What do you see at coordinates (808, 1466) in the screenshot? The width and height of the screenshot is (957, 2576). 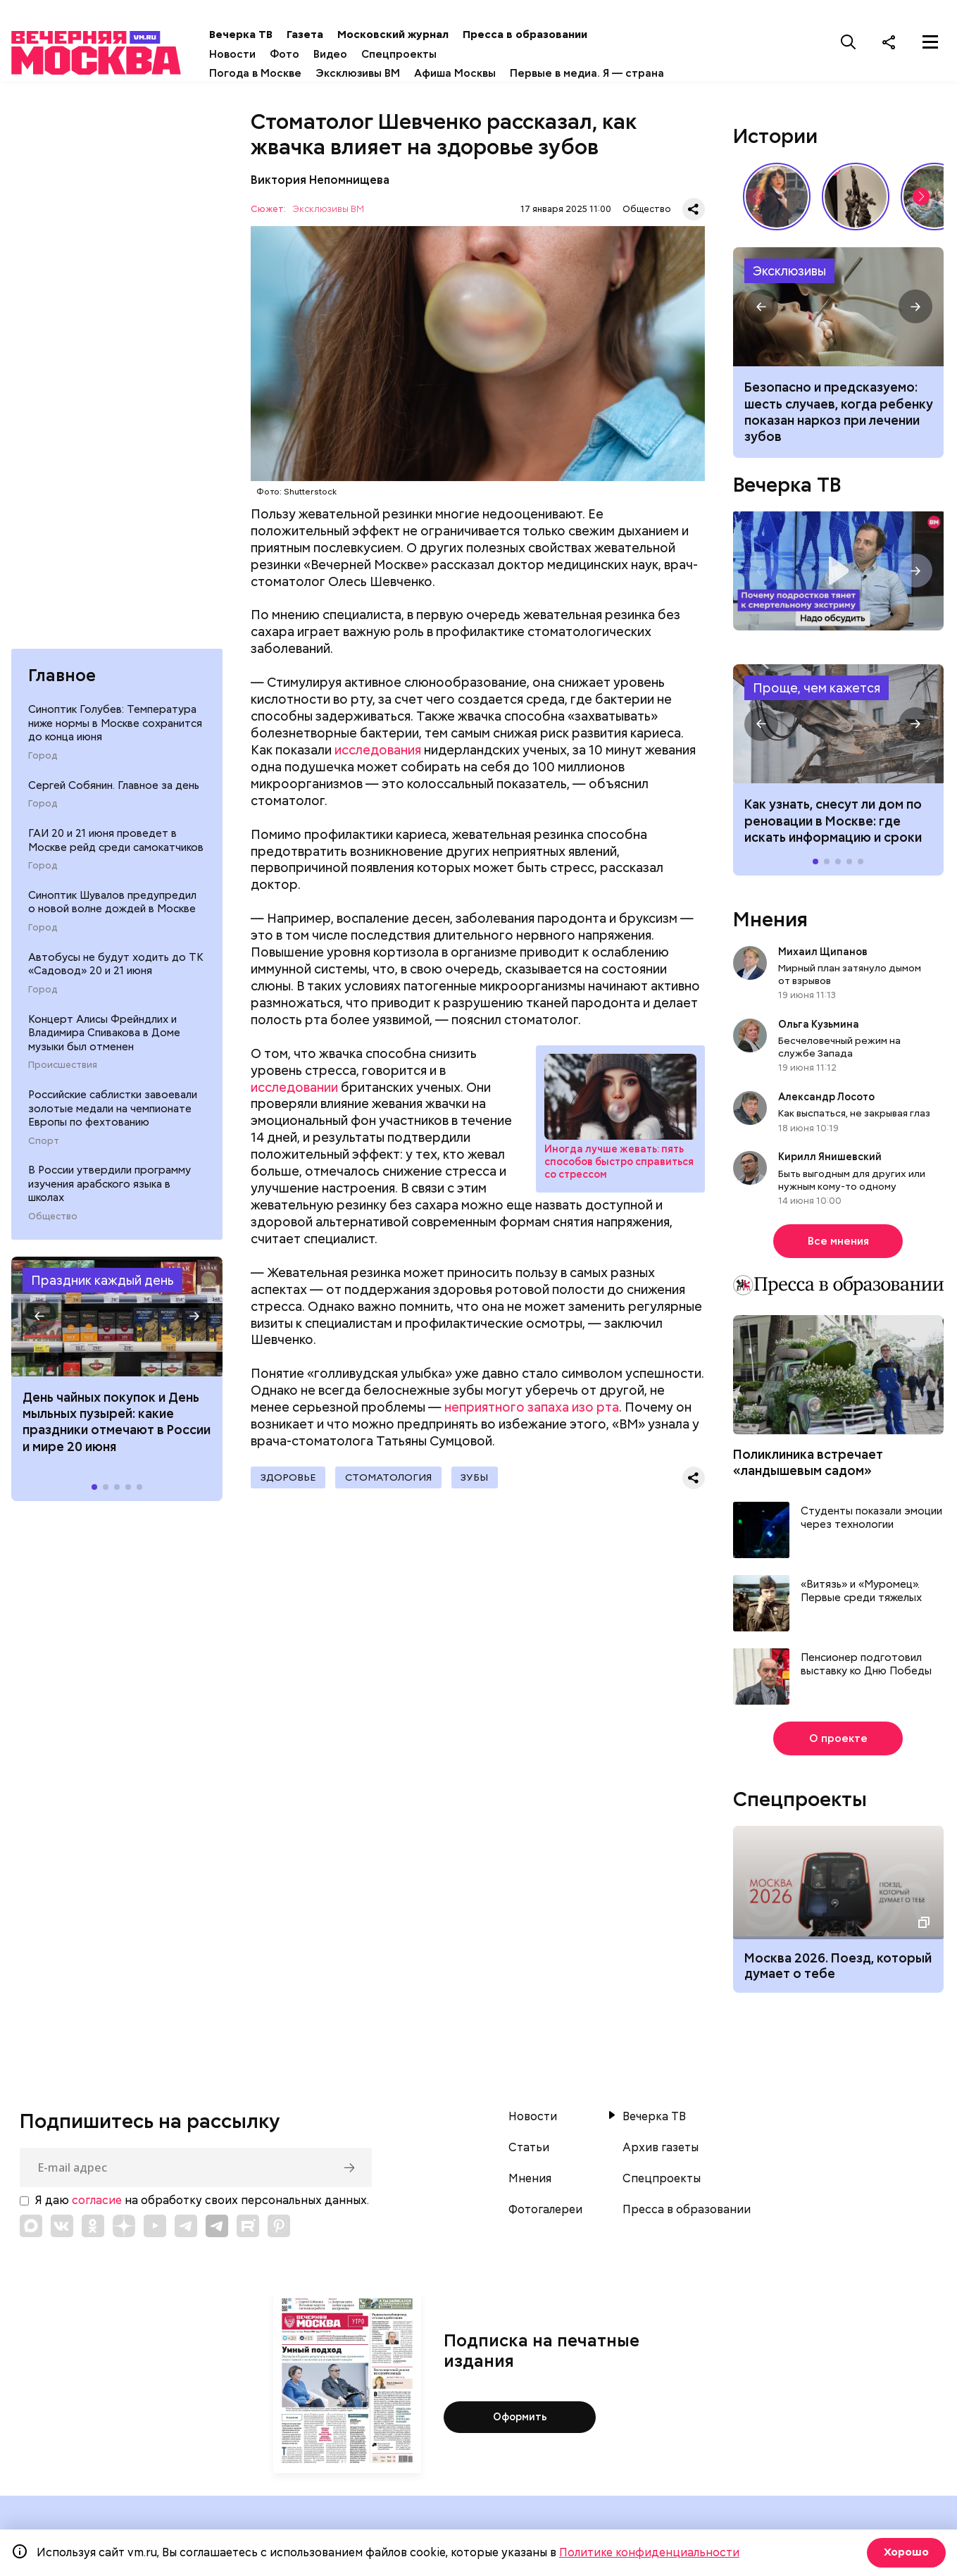 I see `Поликлиника встречает «ландышевым садом»` at bounding box center [808, 1466].